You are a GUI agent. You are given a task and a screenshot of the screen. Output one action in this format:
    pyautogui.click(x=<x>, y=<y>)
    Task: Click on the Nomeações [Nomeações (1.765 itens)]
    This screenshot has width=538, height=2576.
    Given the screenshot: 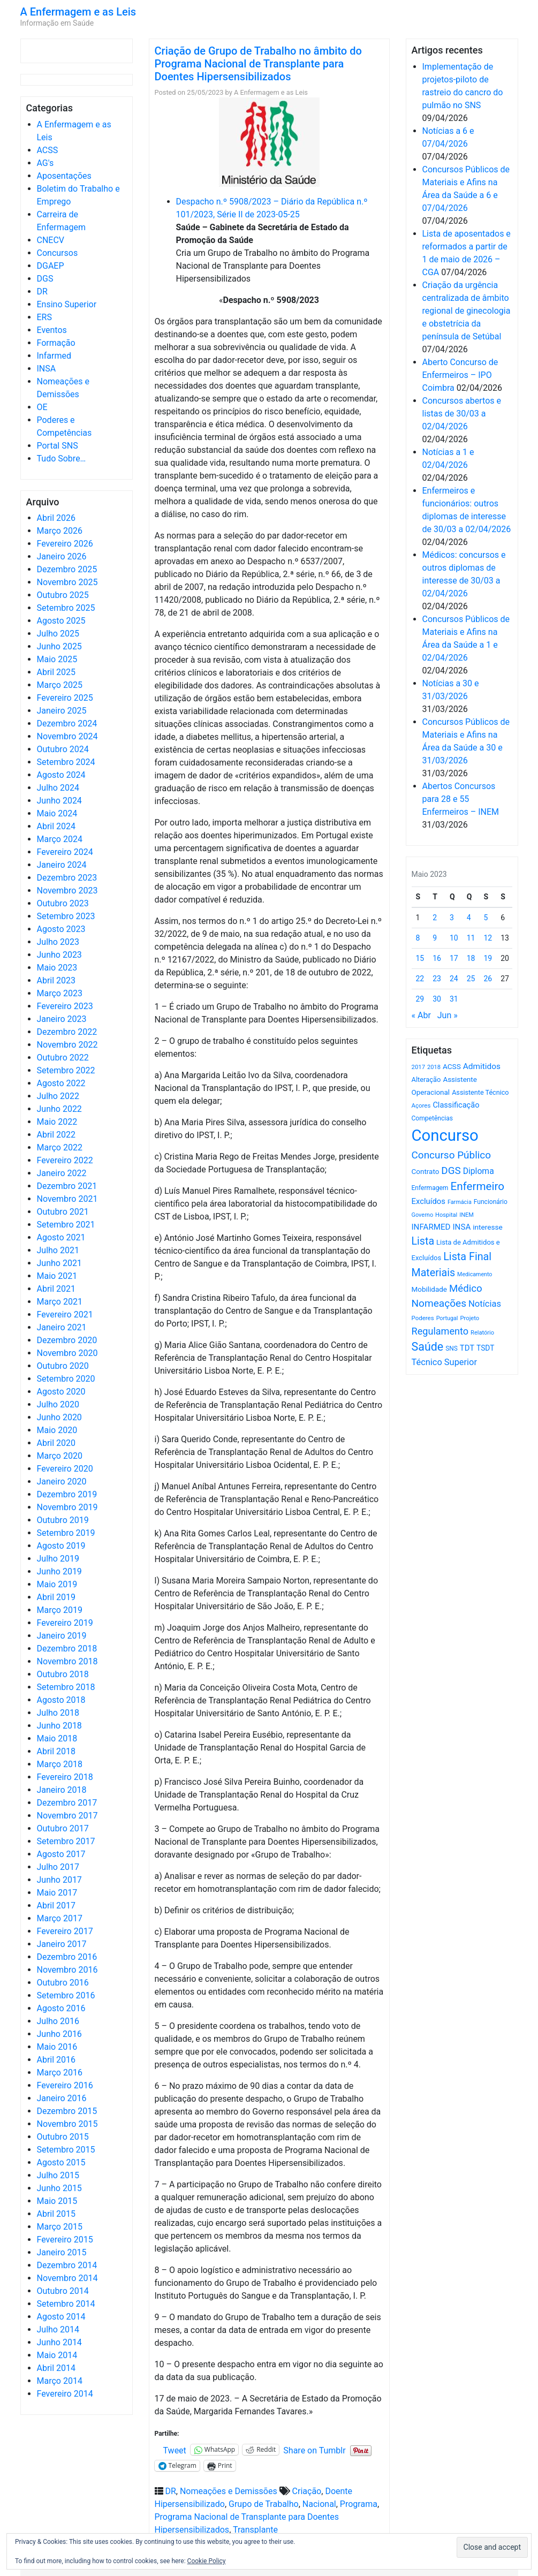 What is the action you would take?
    pyautogui.click(x=439, y=1303)
    